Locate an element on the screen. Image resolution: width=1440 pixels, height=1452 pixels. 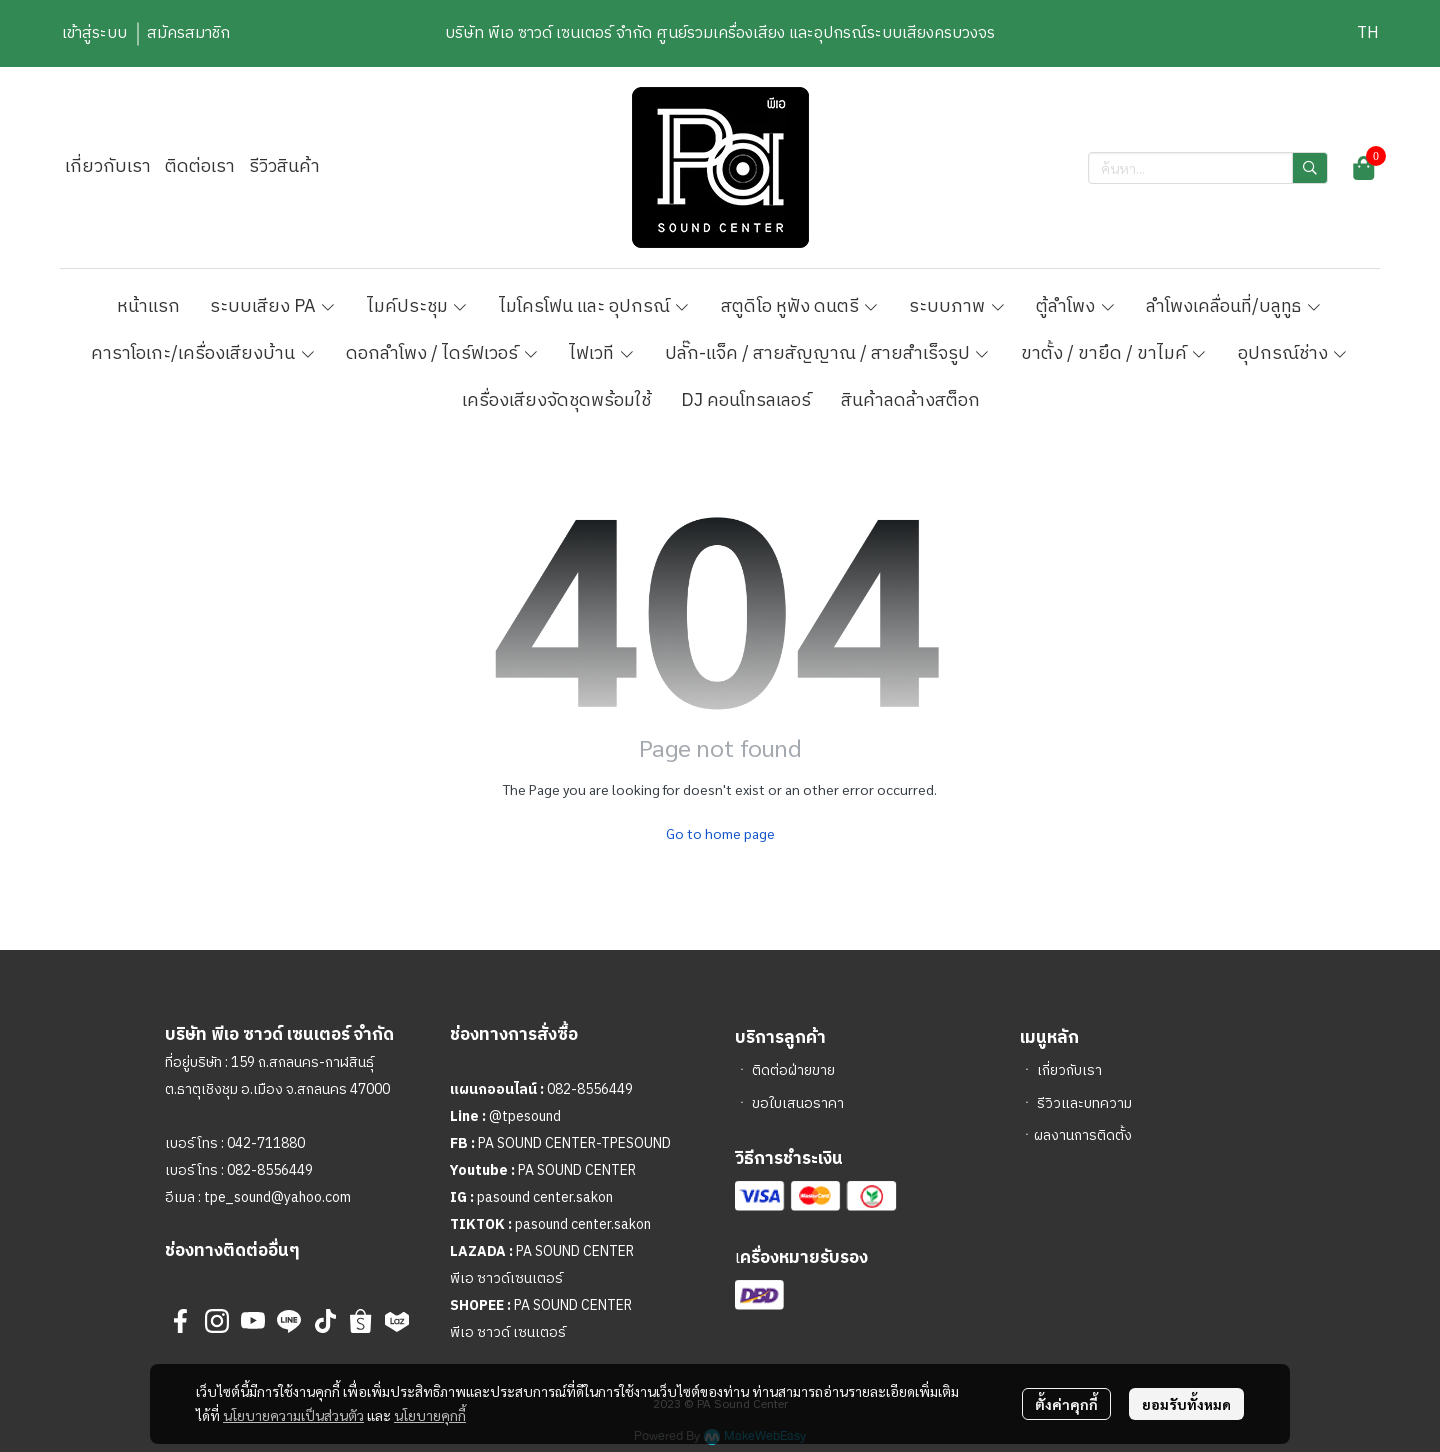
ผลงานการติดตั้ง is located at coordinates (1083, 1135).